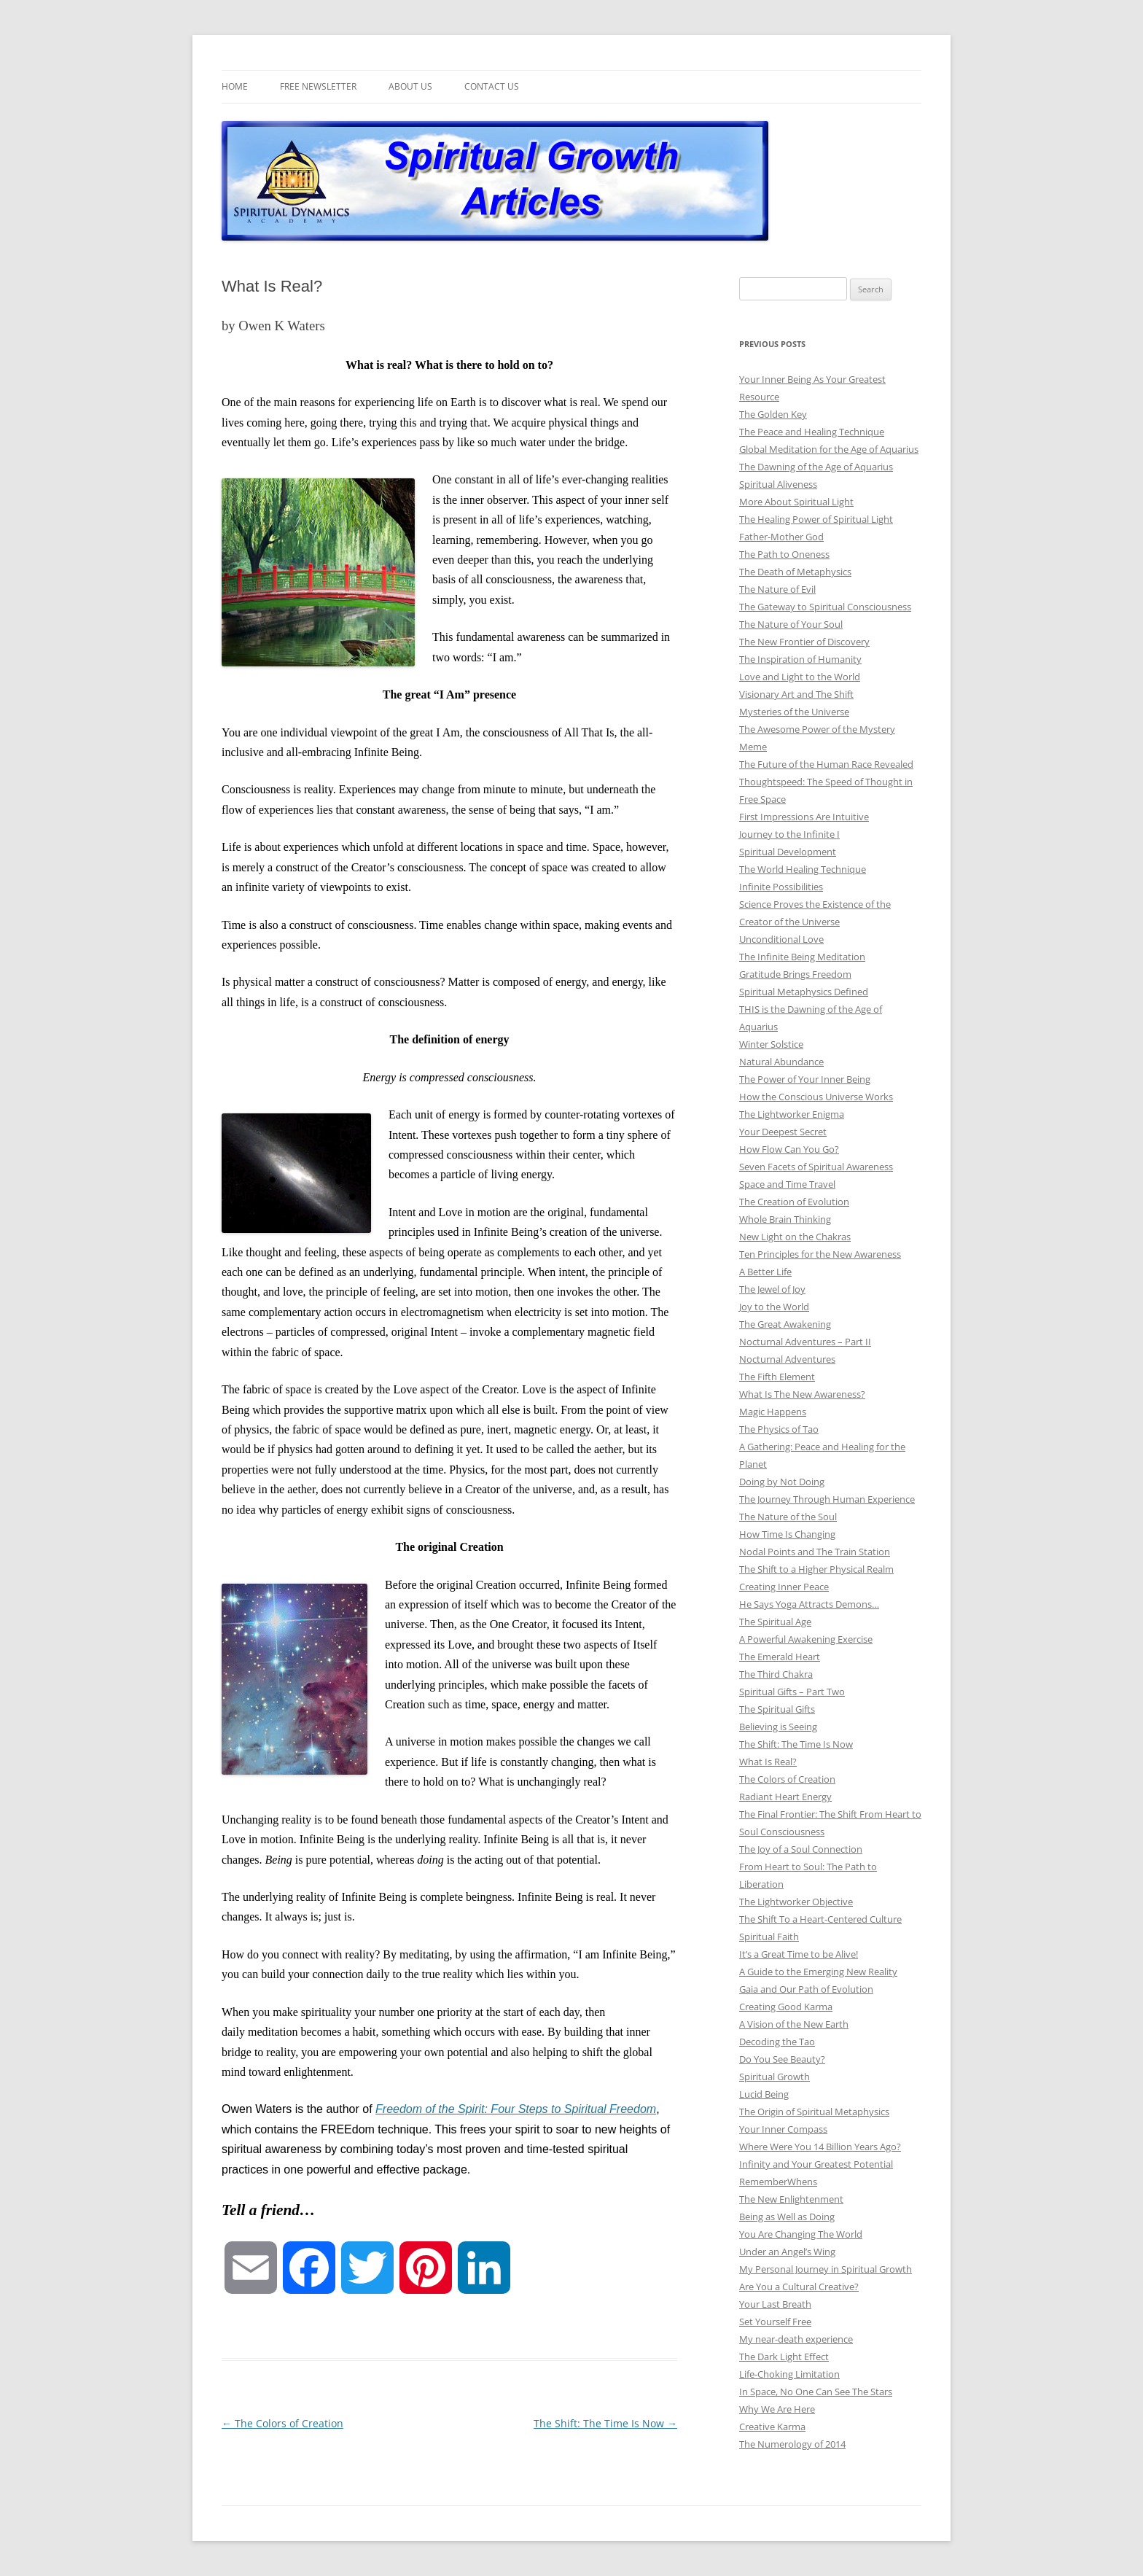  I want to click on Lucid Being, so click(764, 2094).